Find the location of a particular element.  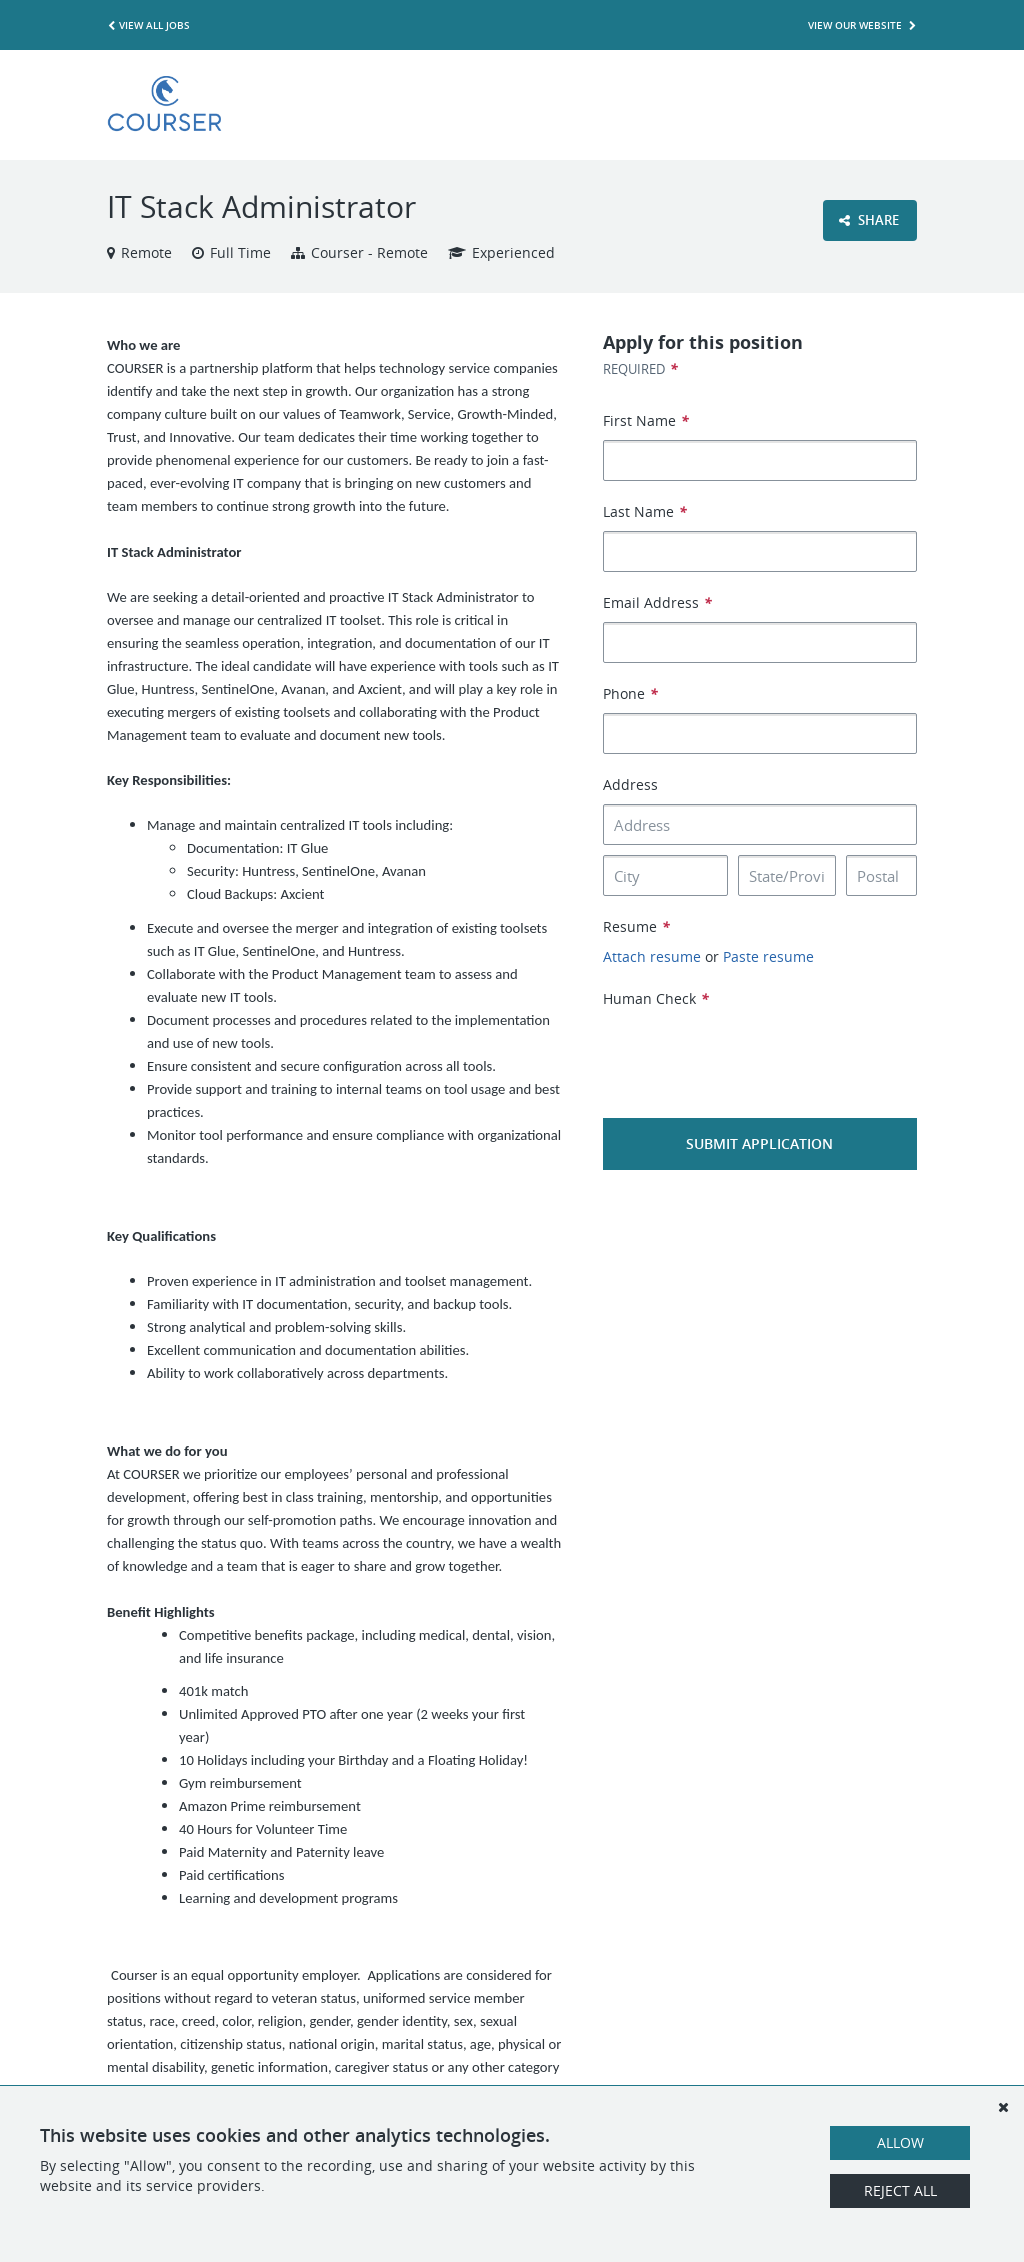

Email Address is located at coordinates (657, 602).